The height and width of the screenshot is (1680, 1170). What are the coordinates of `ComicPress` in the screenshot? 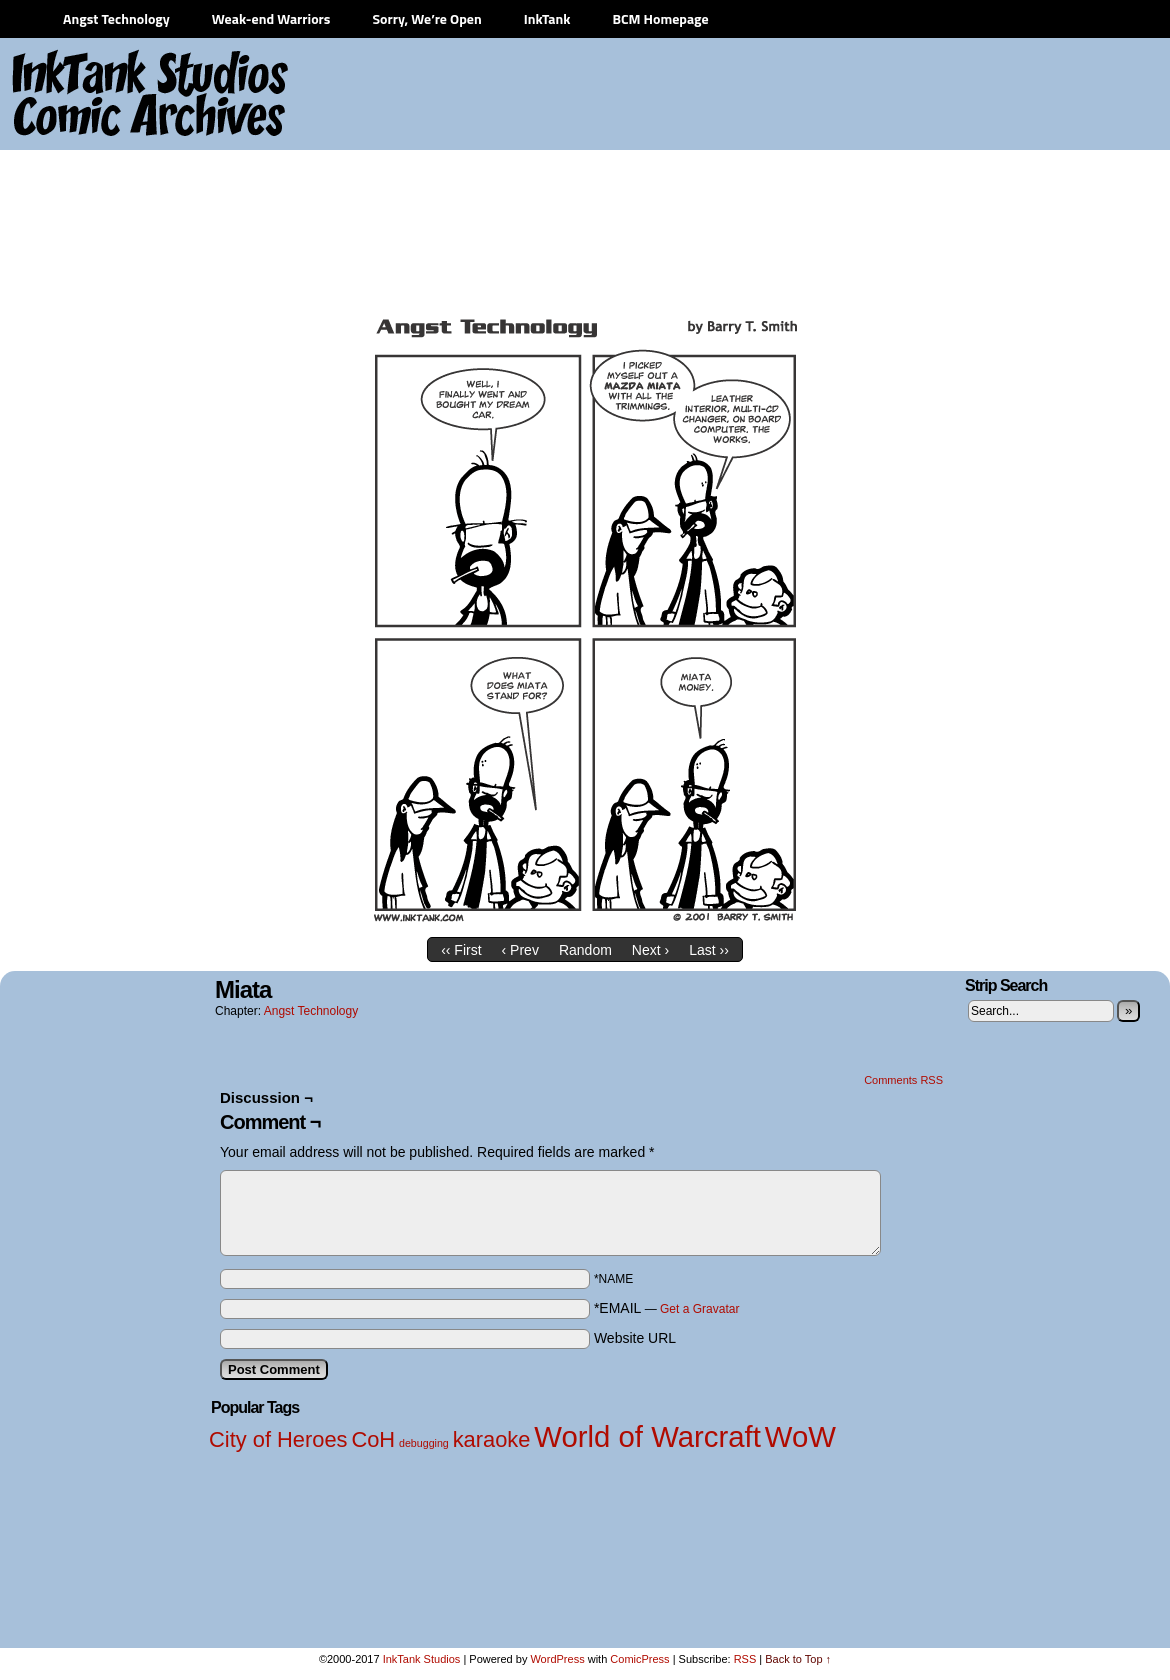 It's located at (639, 1659).